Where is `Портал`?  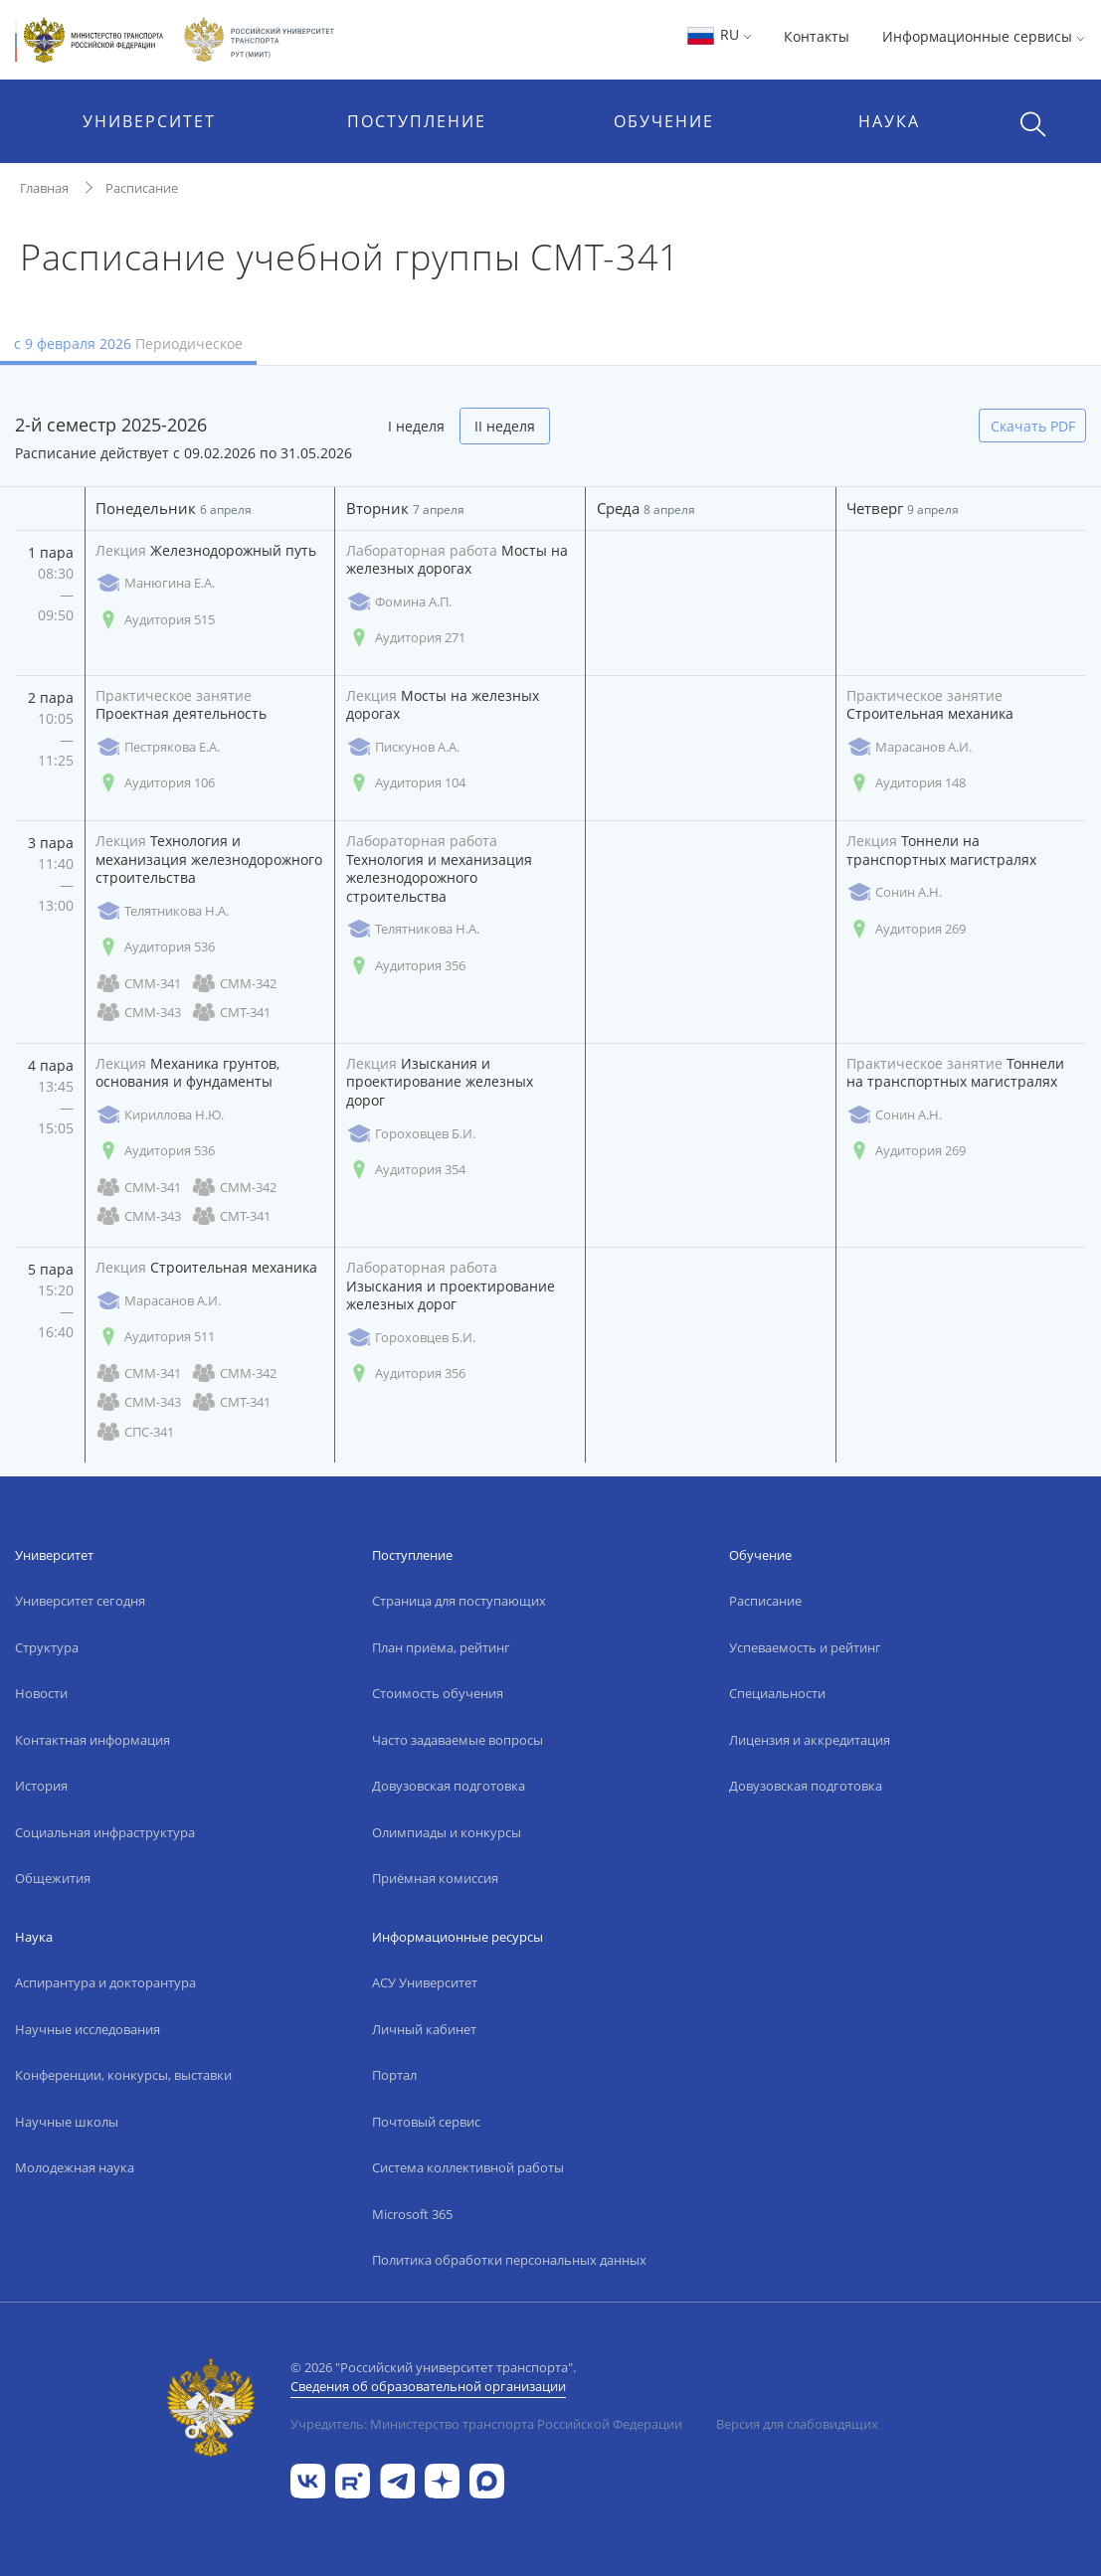 Портал is located at coordinates (394, 2075).